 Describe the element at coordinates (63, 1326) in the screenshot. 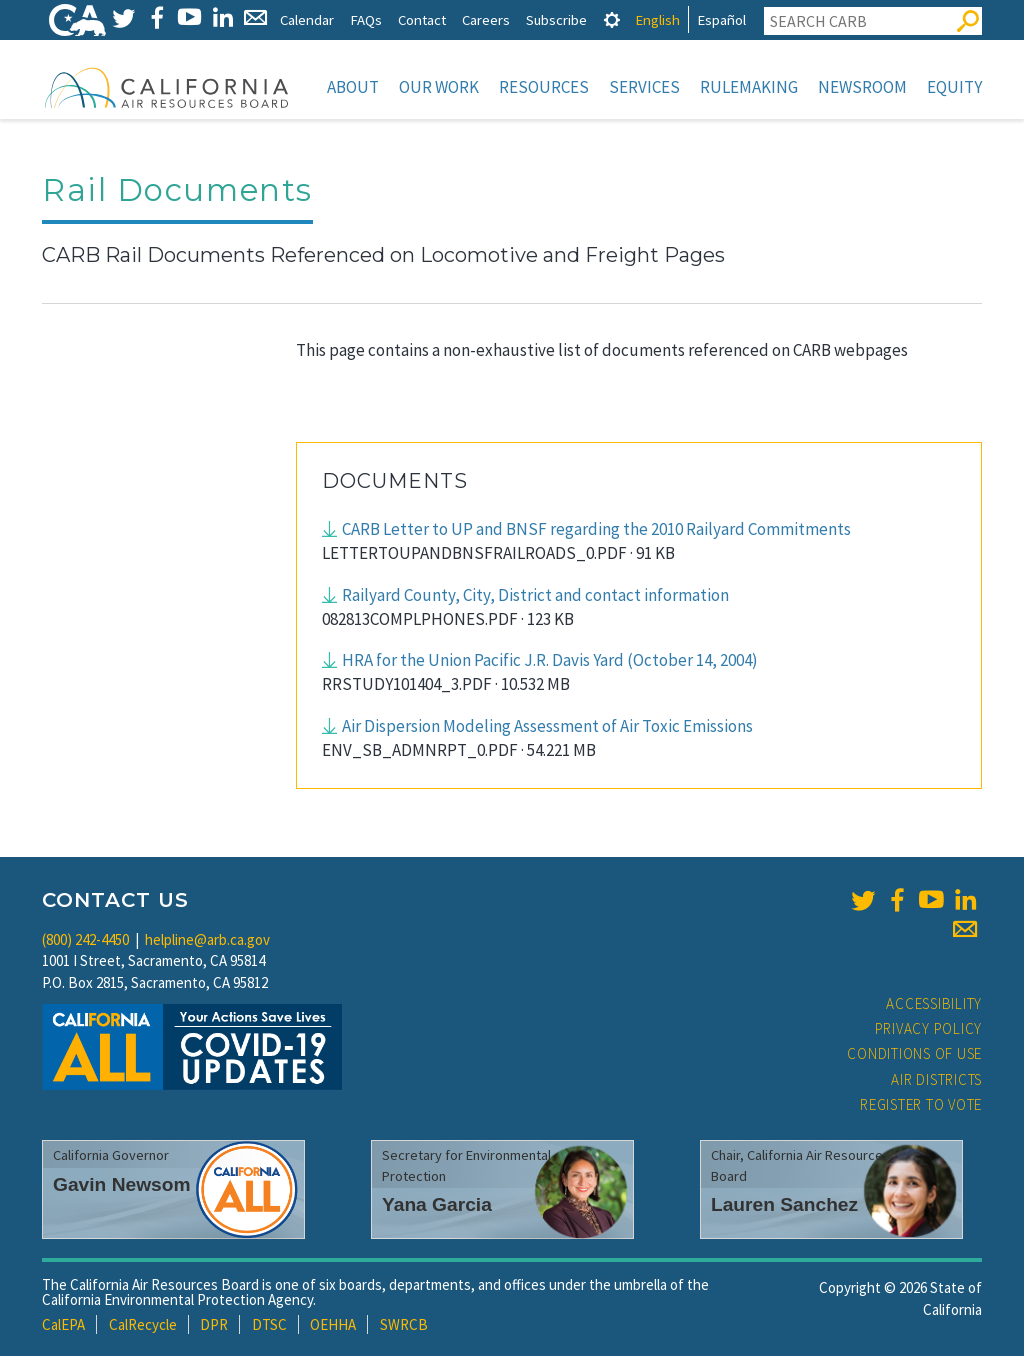

I see `CalEPA` at that location.